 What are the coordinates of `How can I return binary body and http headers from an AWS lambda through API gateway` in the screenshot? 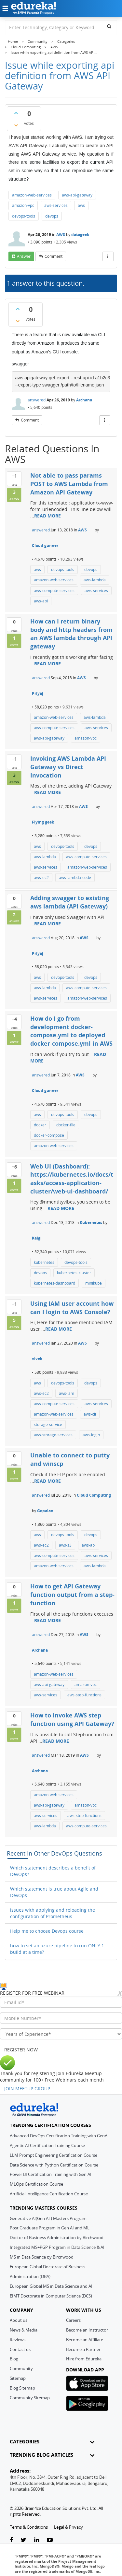 It's located at (71, 633).